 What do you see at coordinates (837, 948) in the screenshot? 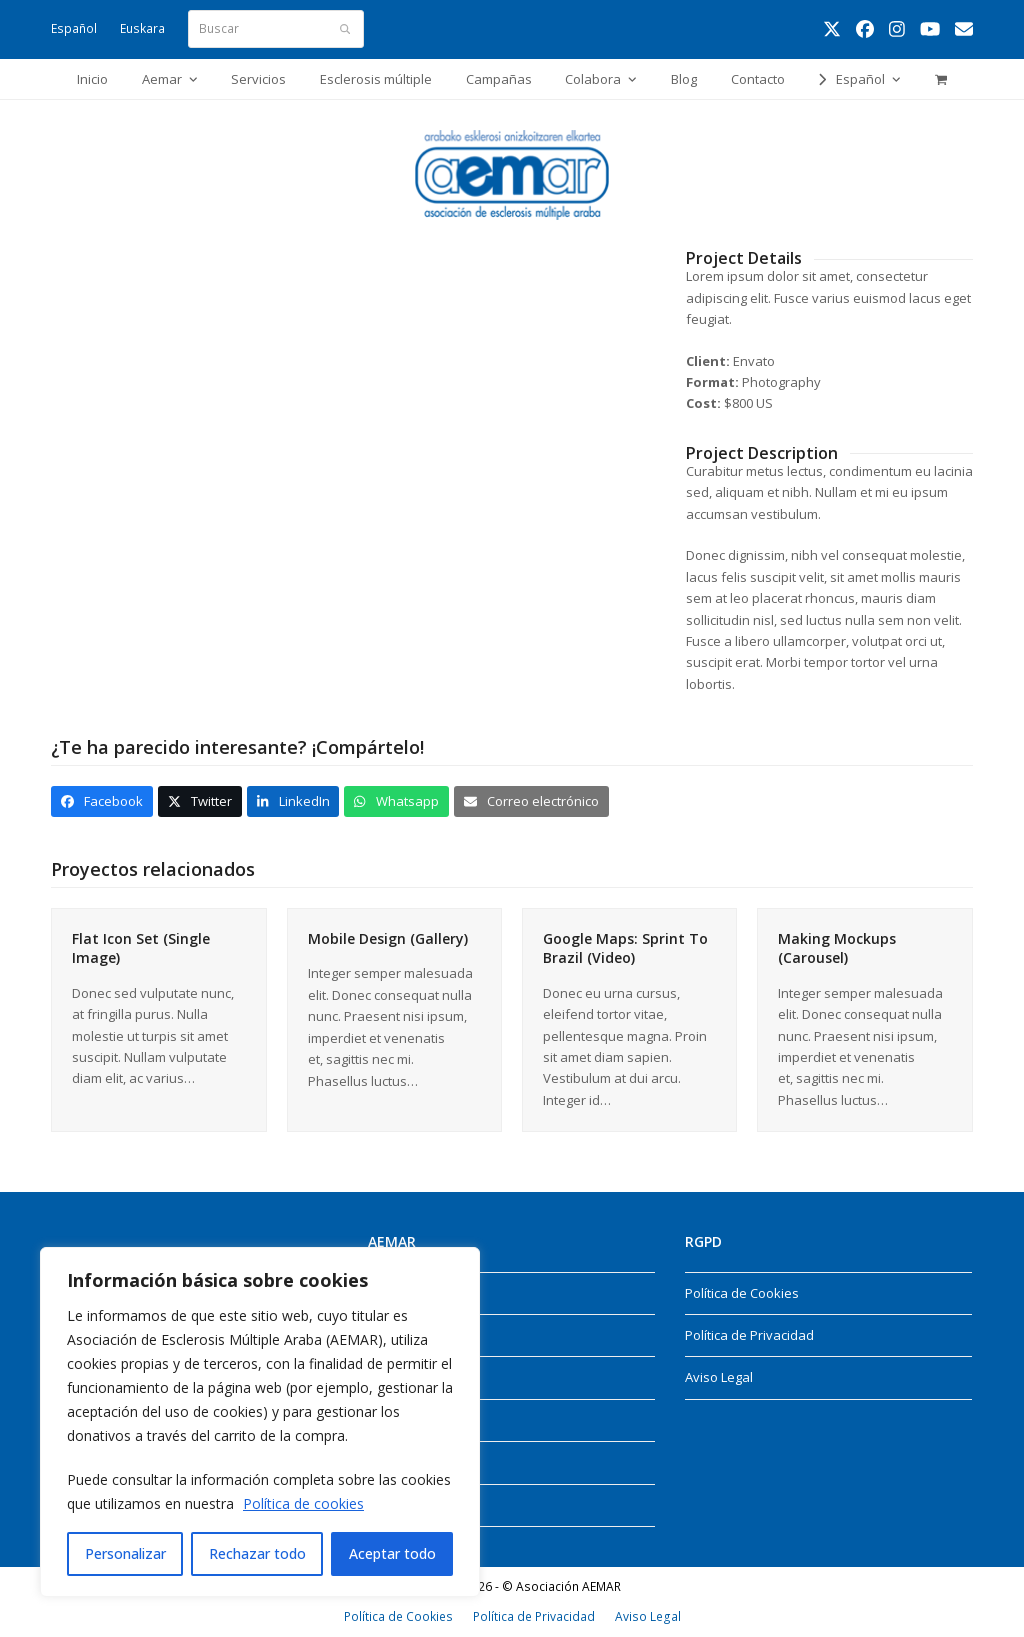
I see `Making Mockups (Carousel)` at bounding box center [837, 948].